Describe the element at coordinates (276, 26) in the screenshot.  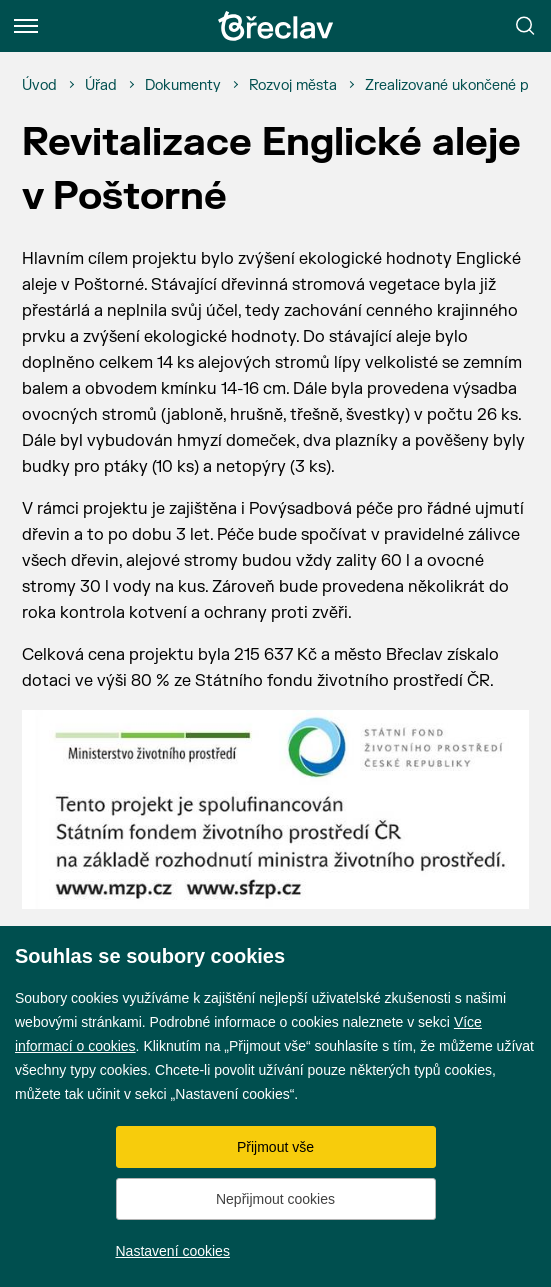
I see `[Přejít na úvodní stránku]` at that location.